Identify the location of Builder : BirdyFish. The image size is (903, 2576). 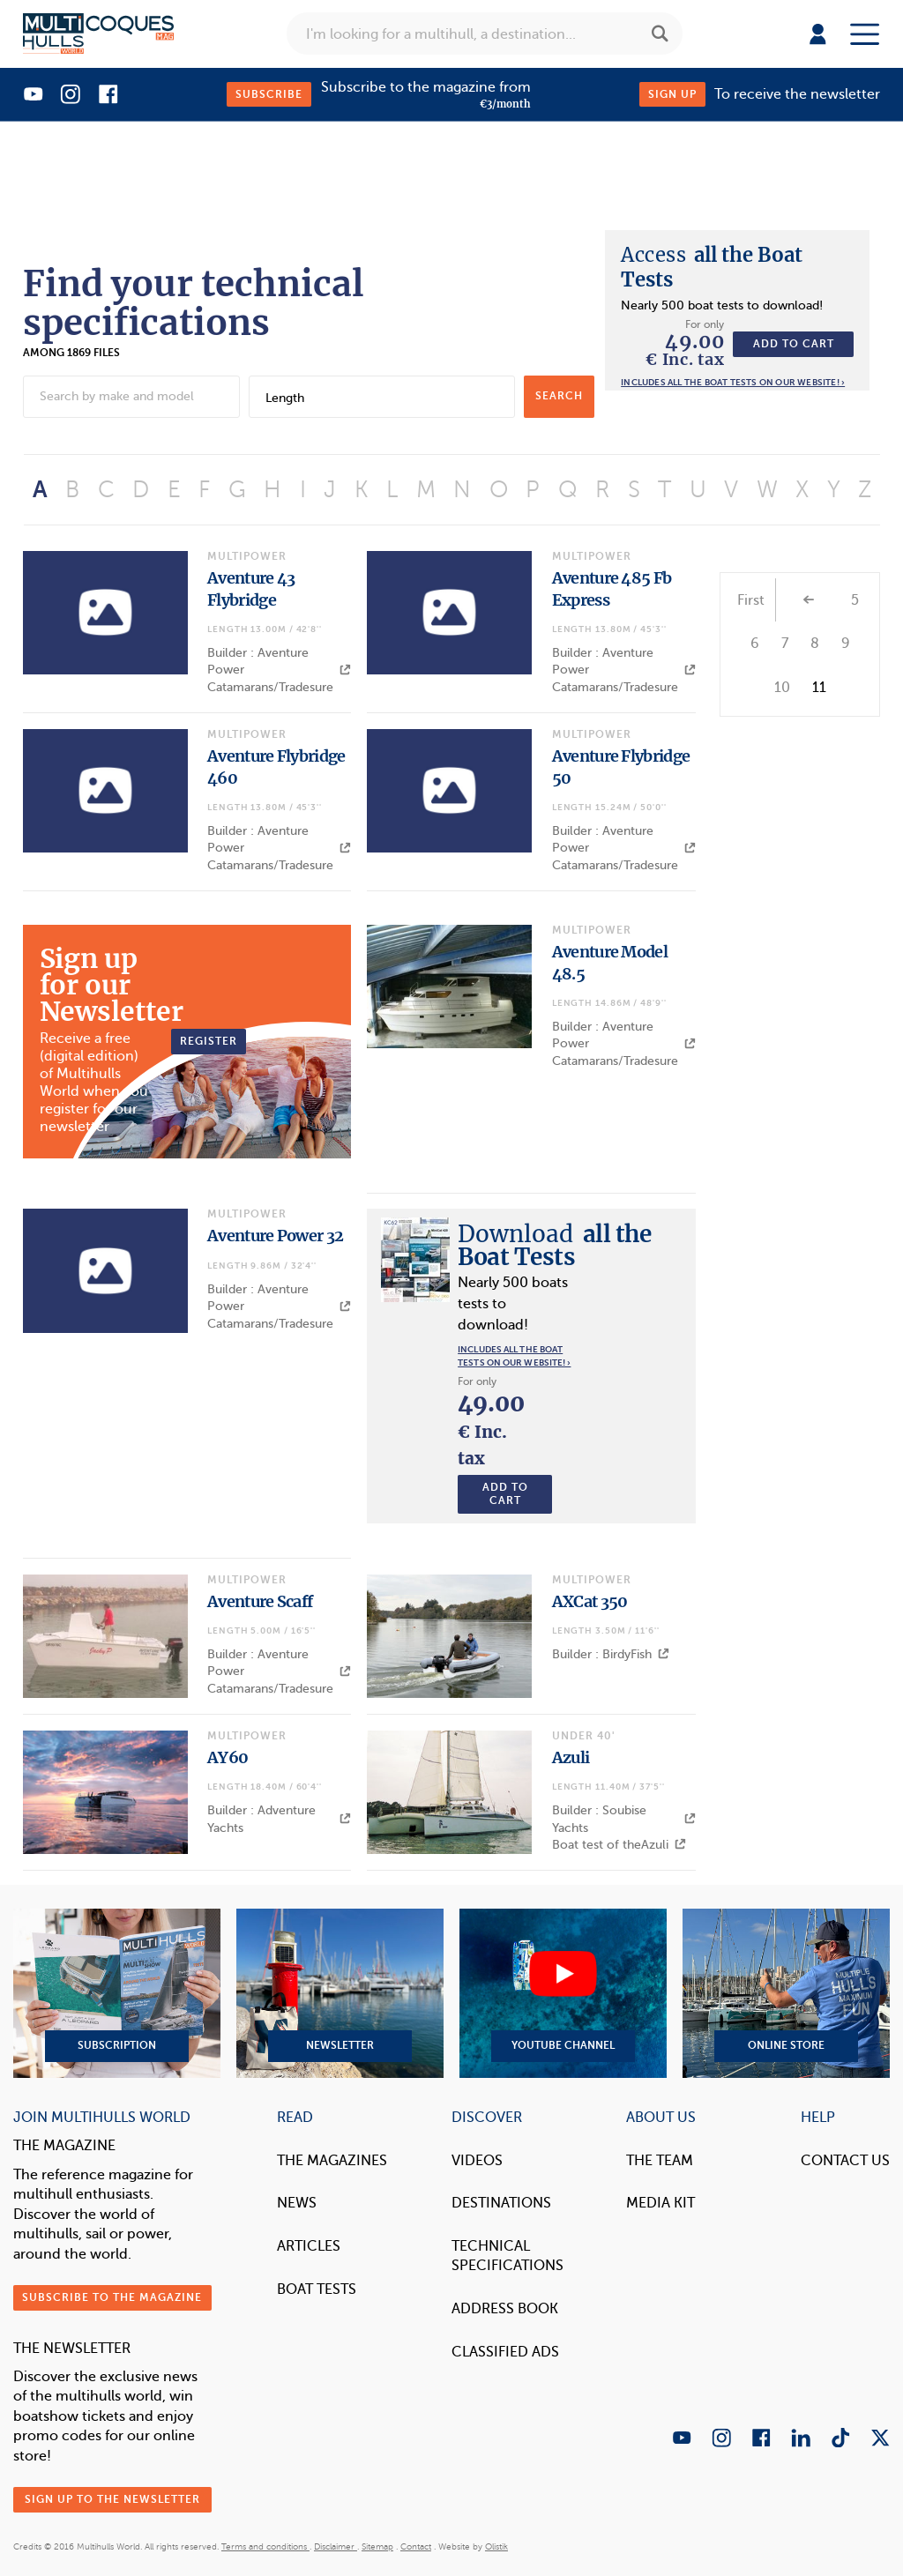
(610, 1654).